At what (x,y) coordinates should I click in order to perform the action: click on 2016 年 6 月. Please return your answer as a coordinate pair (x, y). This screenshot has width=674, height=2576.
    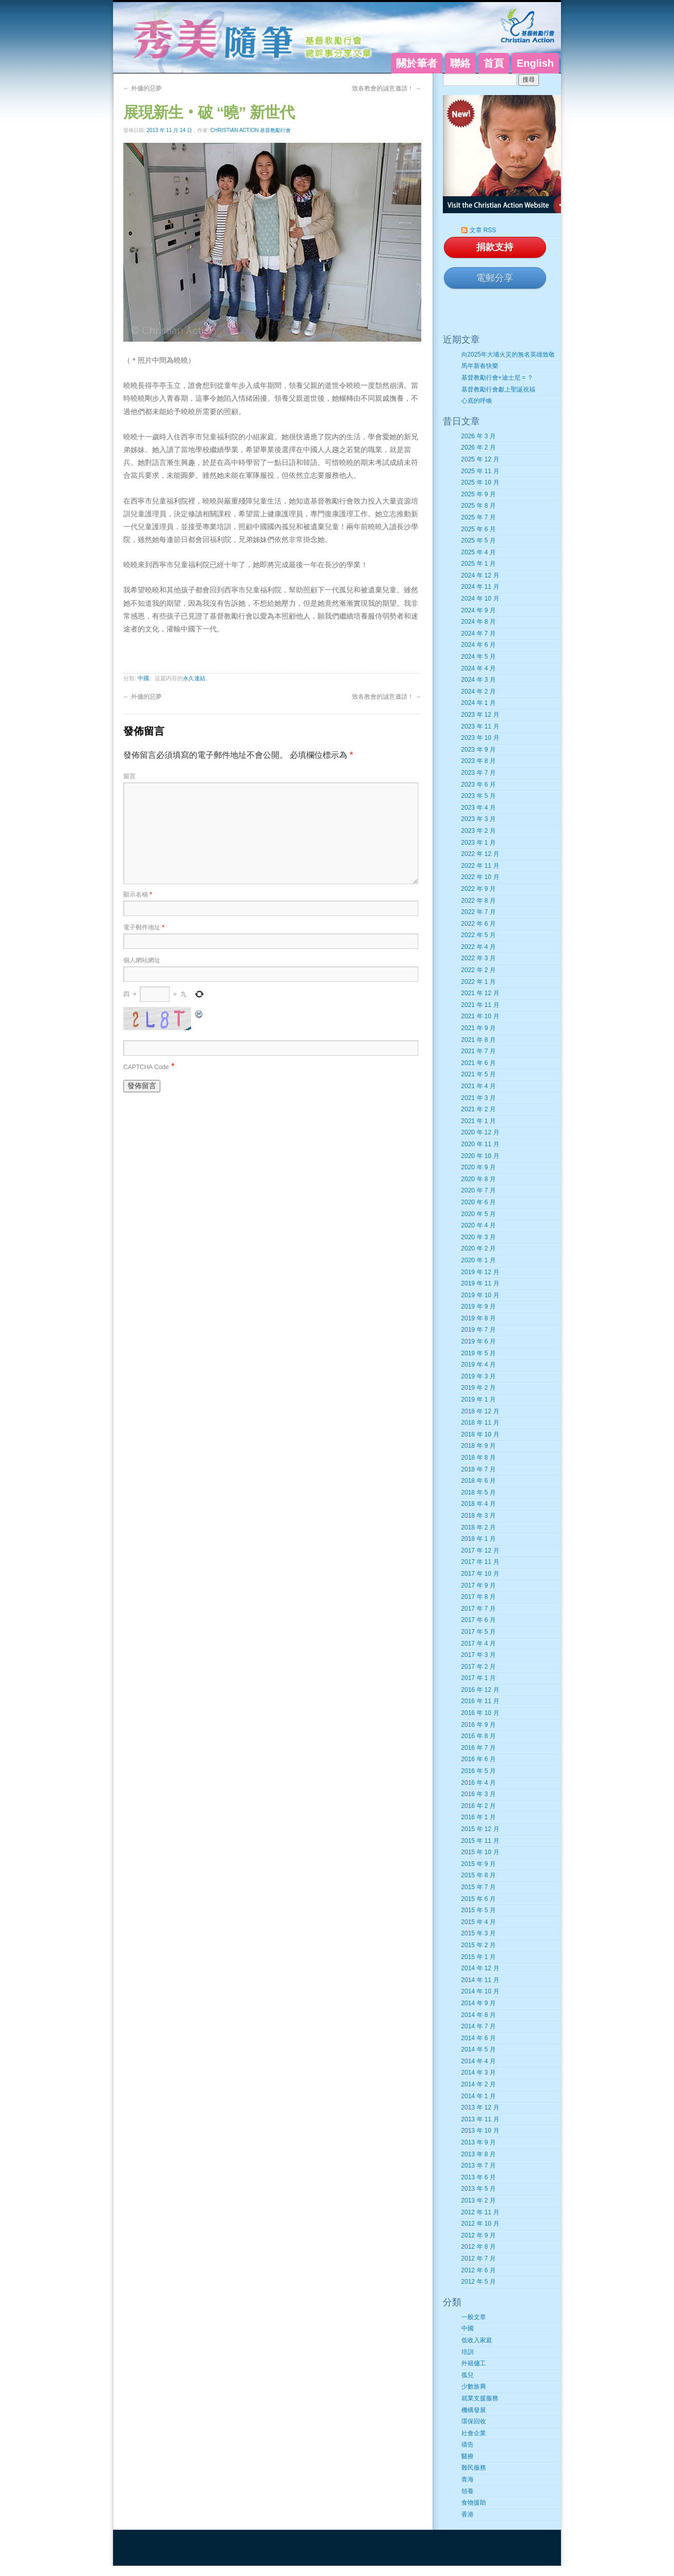
    Looking at the image, I should click on (478, 1759).